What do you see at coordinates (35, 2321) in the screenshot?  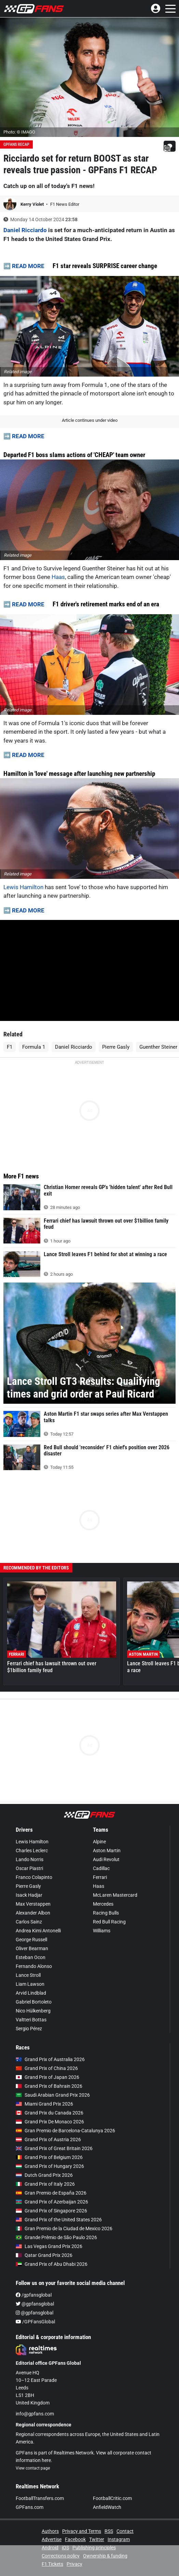 I see `/GPFansGlobal` at bounding box center [35, 2321].